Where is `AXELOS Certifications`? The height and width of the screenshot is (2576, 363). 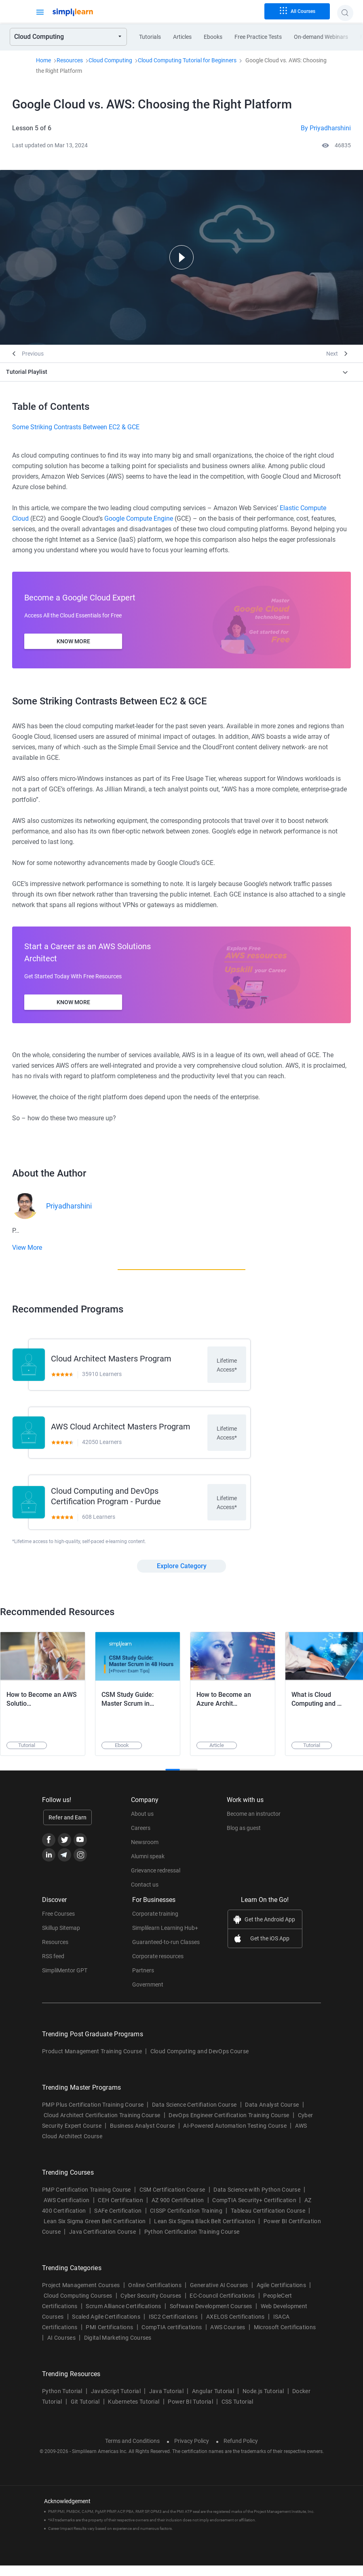
AXELOS Certifications is located at coordinates (235, 2327).